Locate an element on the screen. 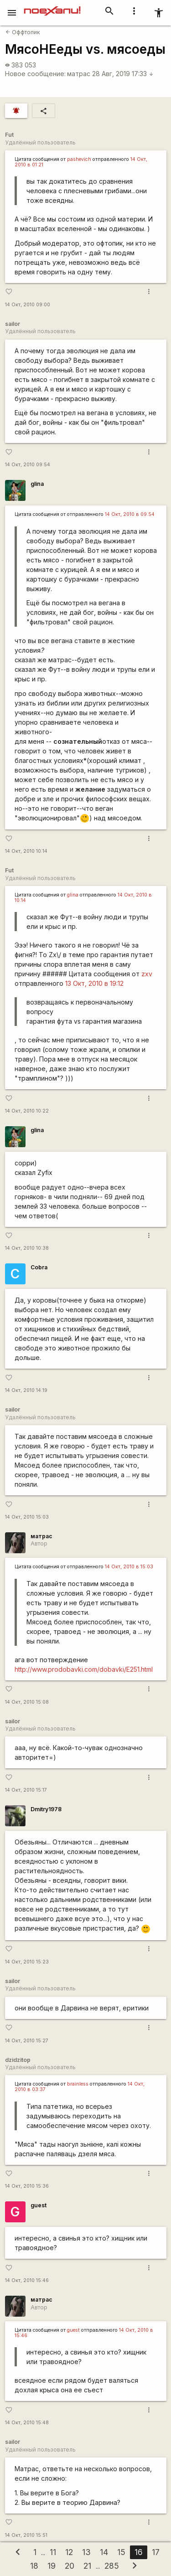  brainless is located at coordinates (77, 2084).